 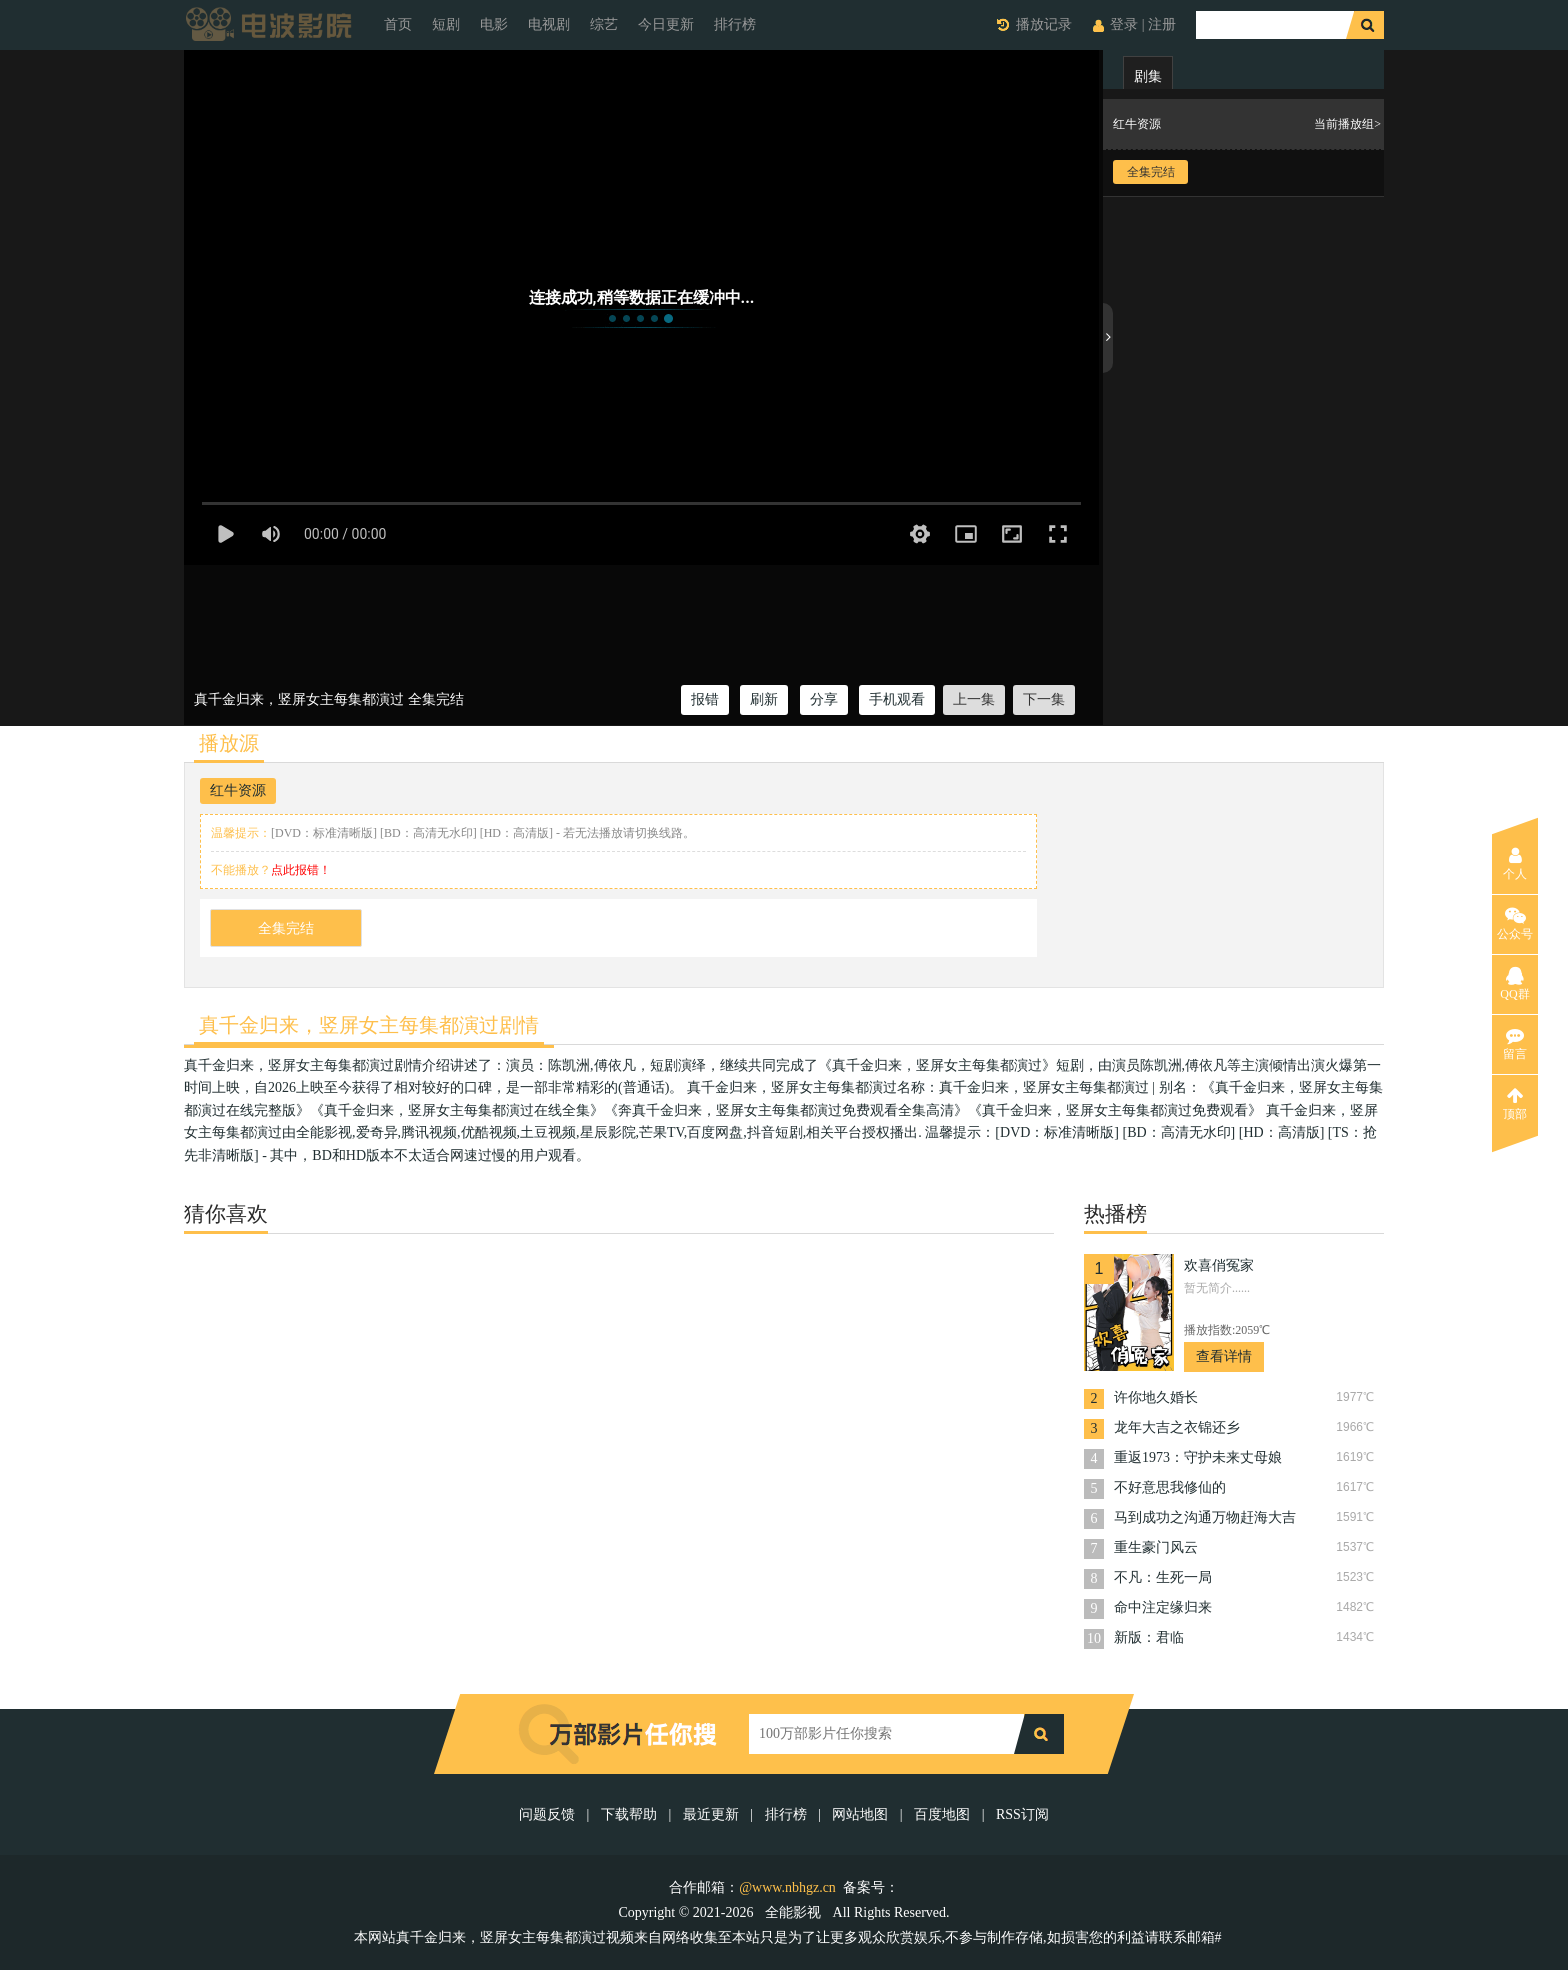 What do you see at coordinates (942, 1814) in the screenshot?
I see `百度地图` at bounding box center [942, 1814].